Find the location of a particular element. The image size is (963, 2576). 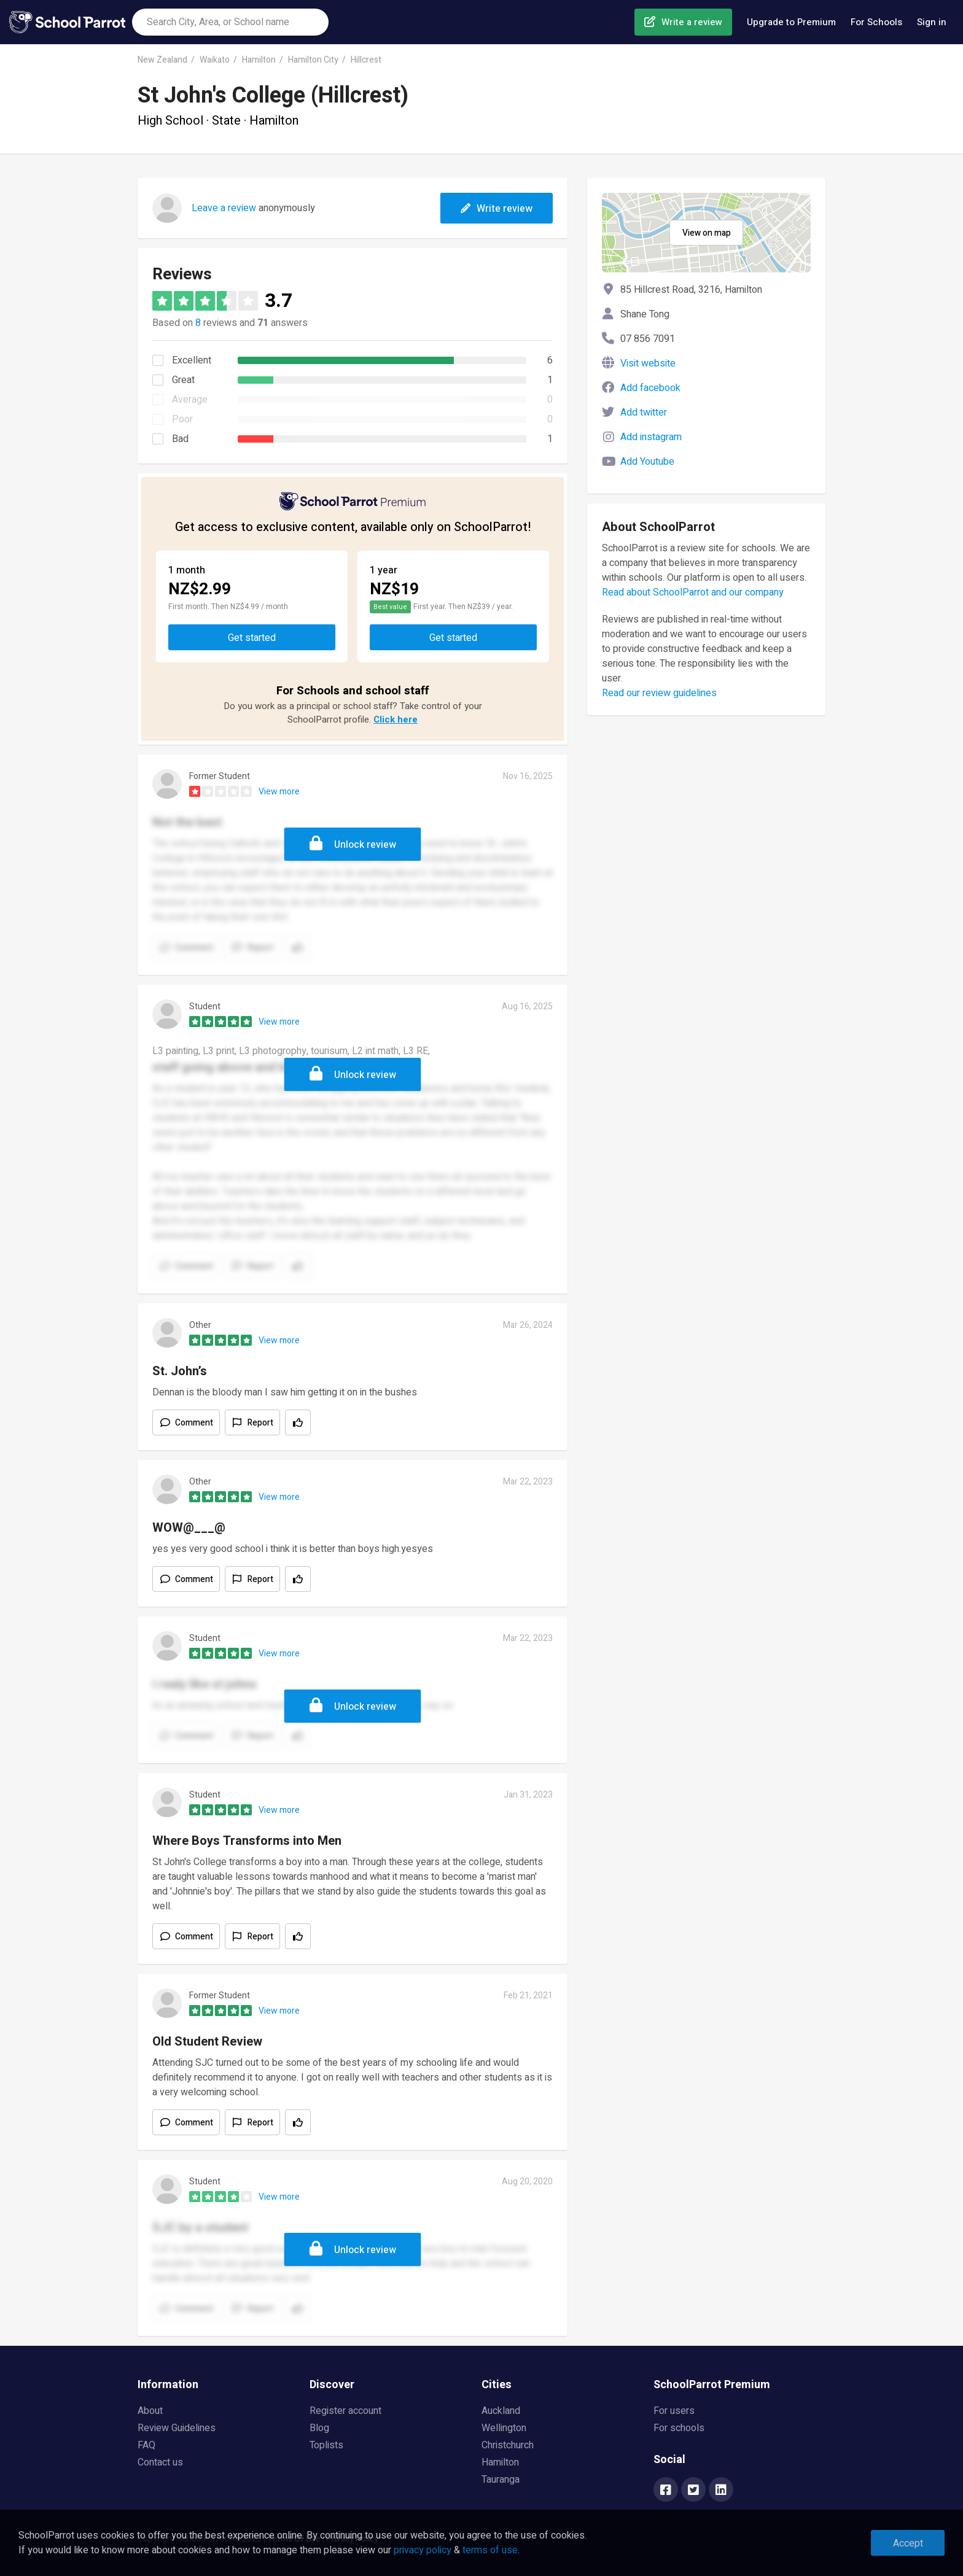

Unlock review is located at coordinates (365, 844).